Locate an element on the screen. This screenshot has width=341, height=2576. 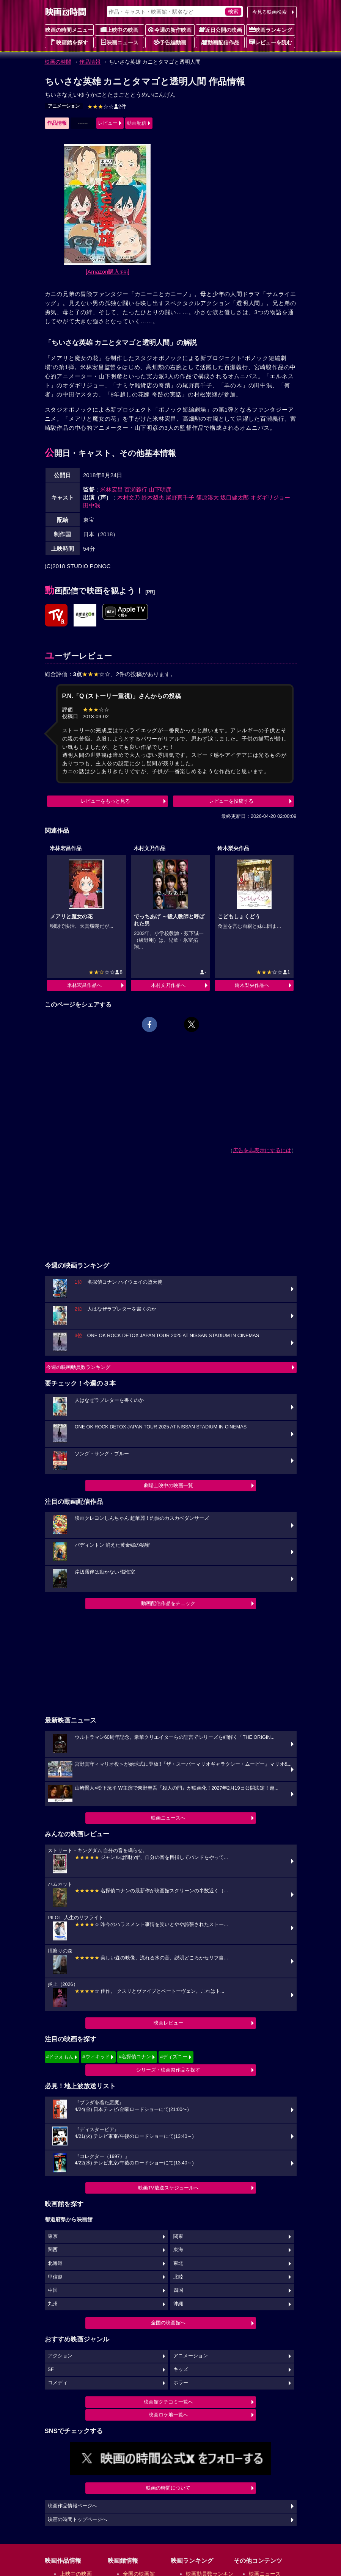
映画ニュース is located at coordinates (119, 42).